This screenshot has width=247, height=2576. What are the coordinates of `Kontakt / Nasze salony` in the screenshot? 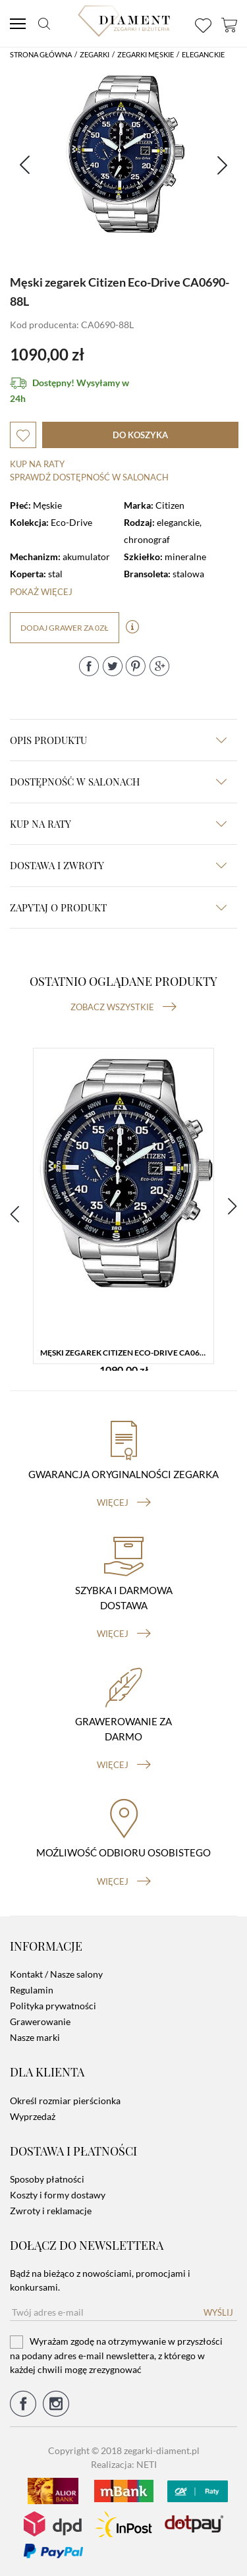 It's located at (56, 1974).